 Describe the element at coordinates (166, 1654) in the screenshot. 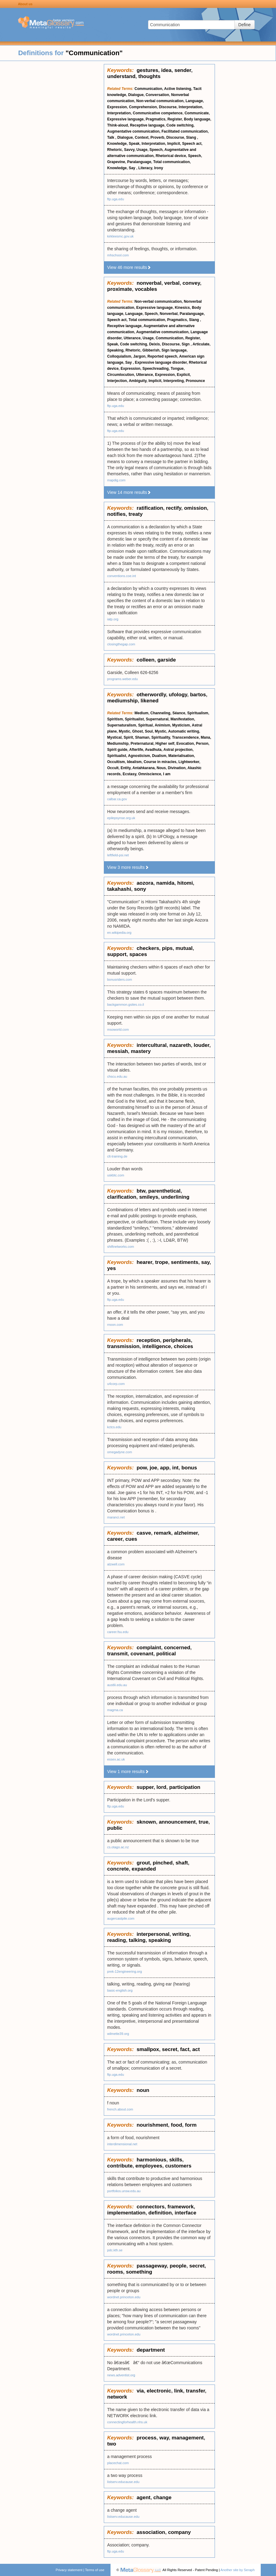

I see `political` at that location.